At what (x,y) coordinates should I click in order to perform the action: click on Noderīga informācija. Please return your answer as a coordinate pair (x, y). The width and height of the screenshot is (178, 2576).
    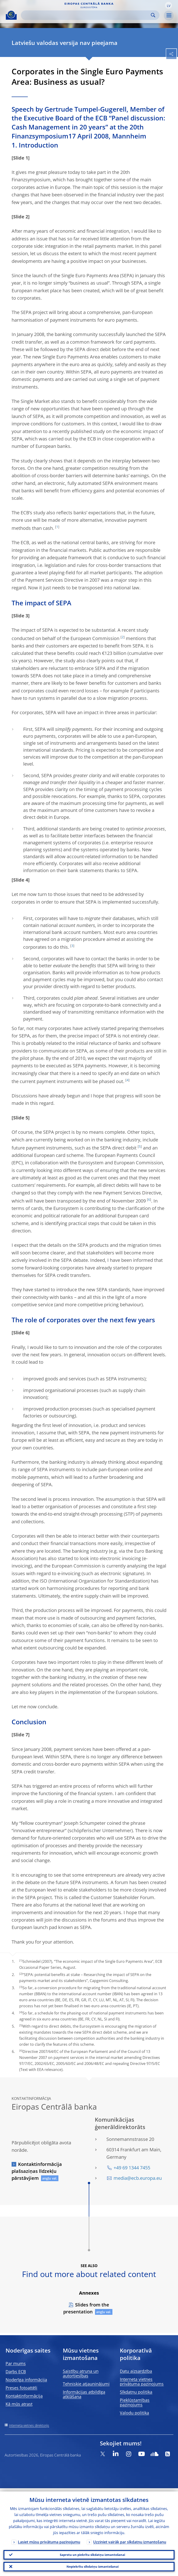
    Looking at the image, I should click on (26, 2379).